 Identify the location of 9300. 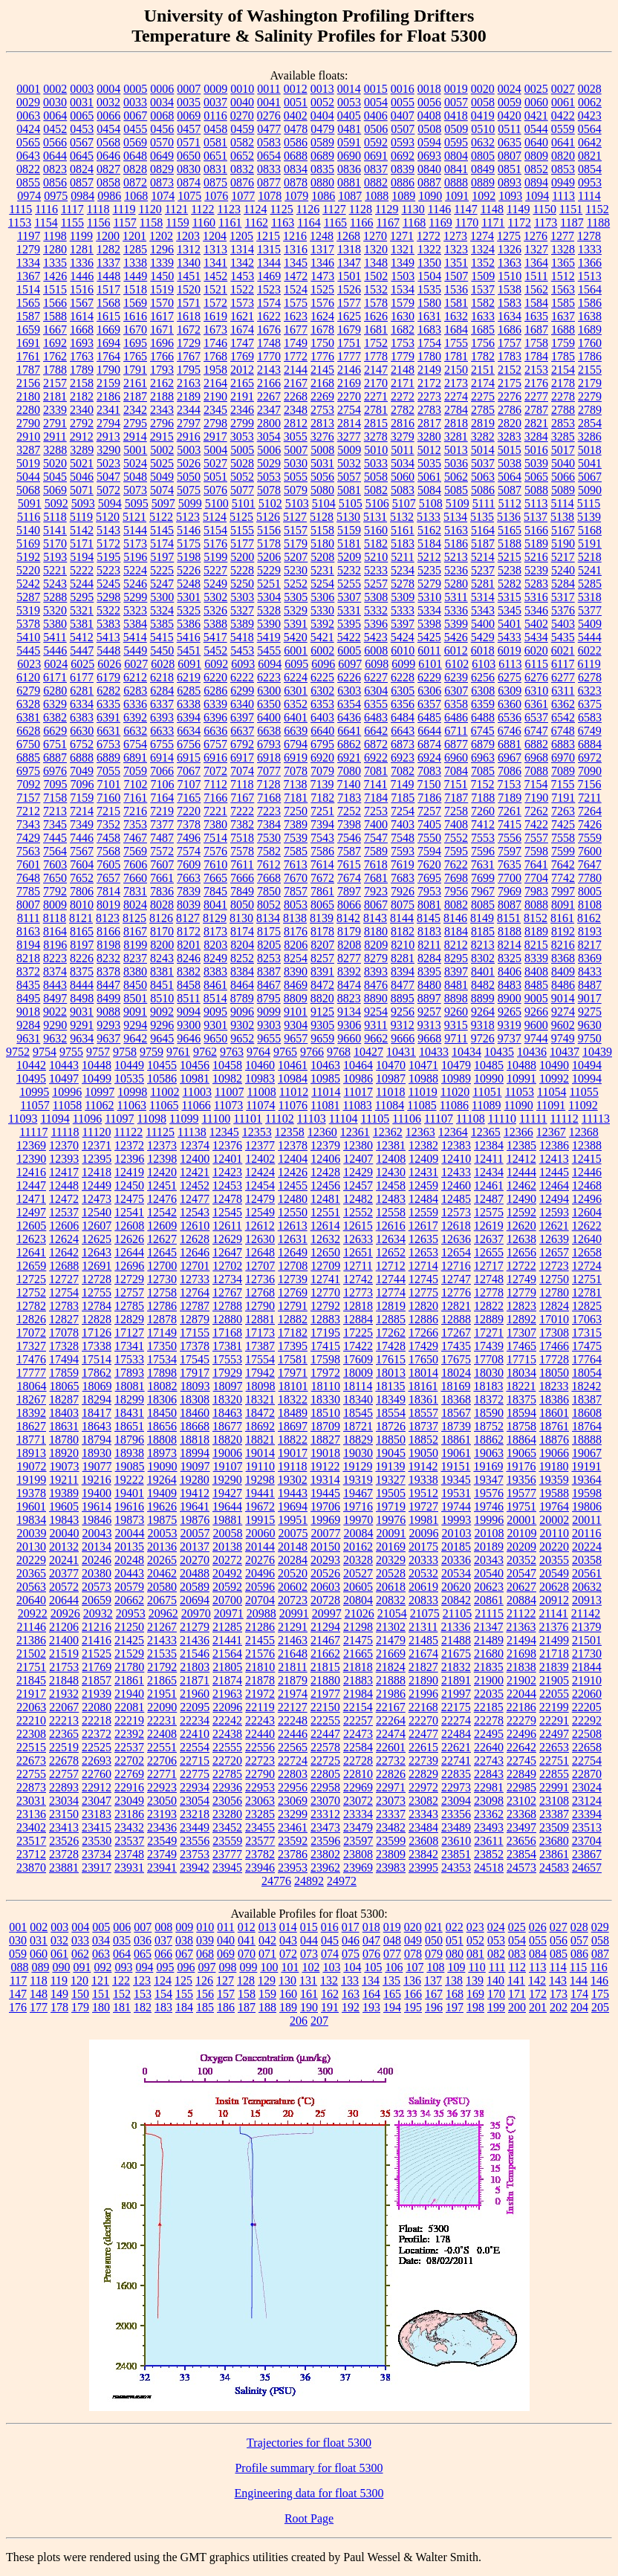
(189, 1025).